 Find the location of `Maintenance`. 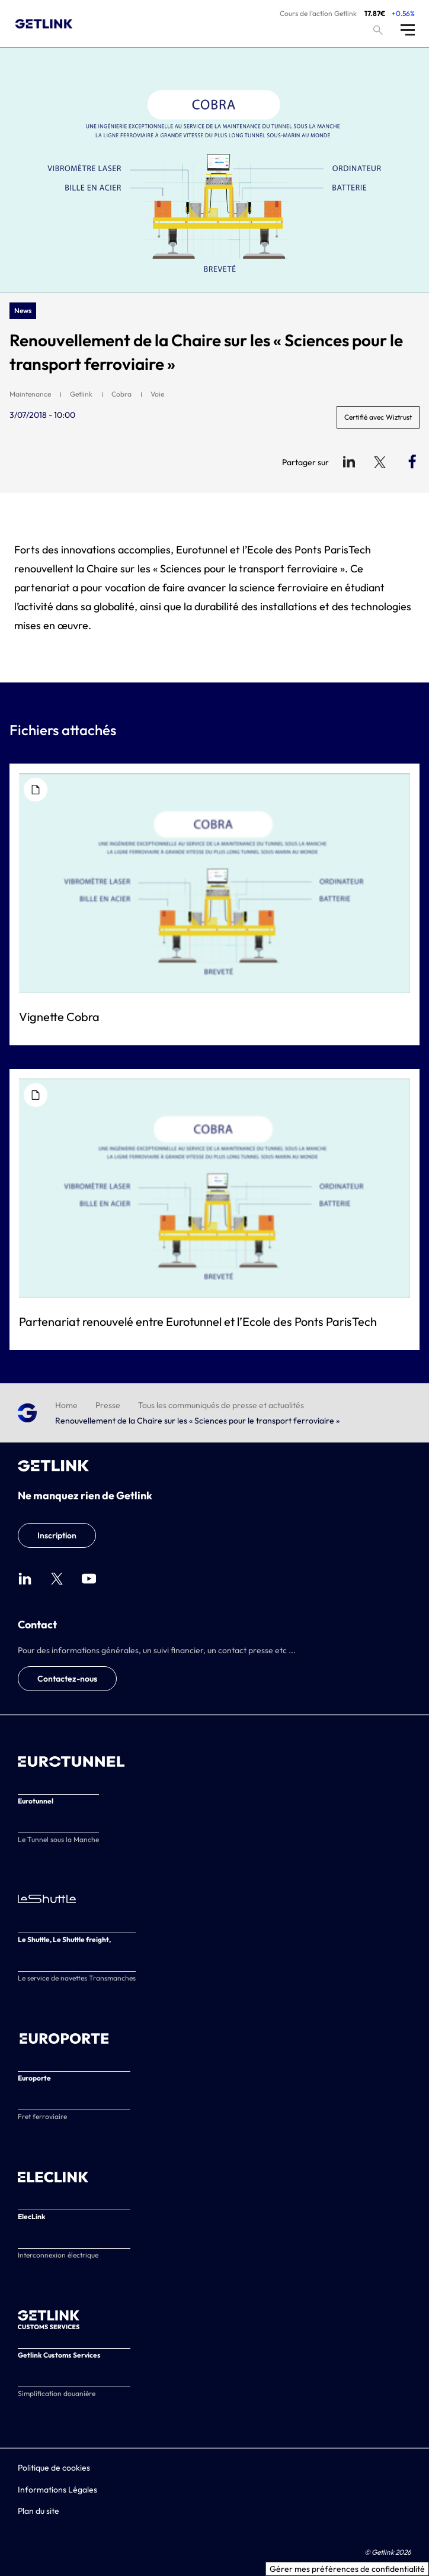

Maintenance is located at coordinates (30, 393).